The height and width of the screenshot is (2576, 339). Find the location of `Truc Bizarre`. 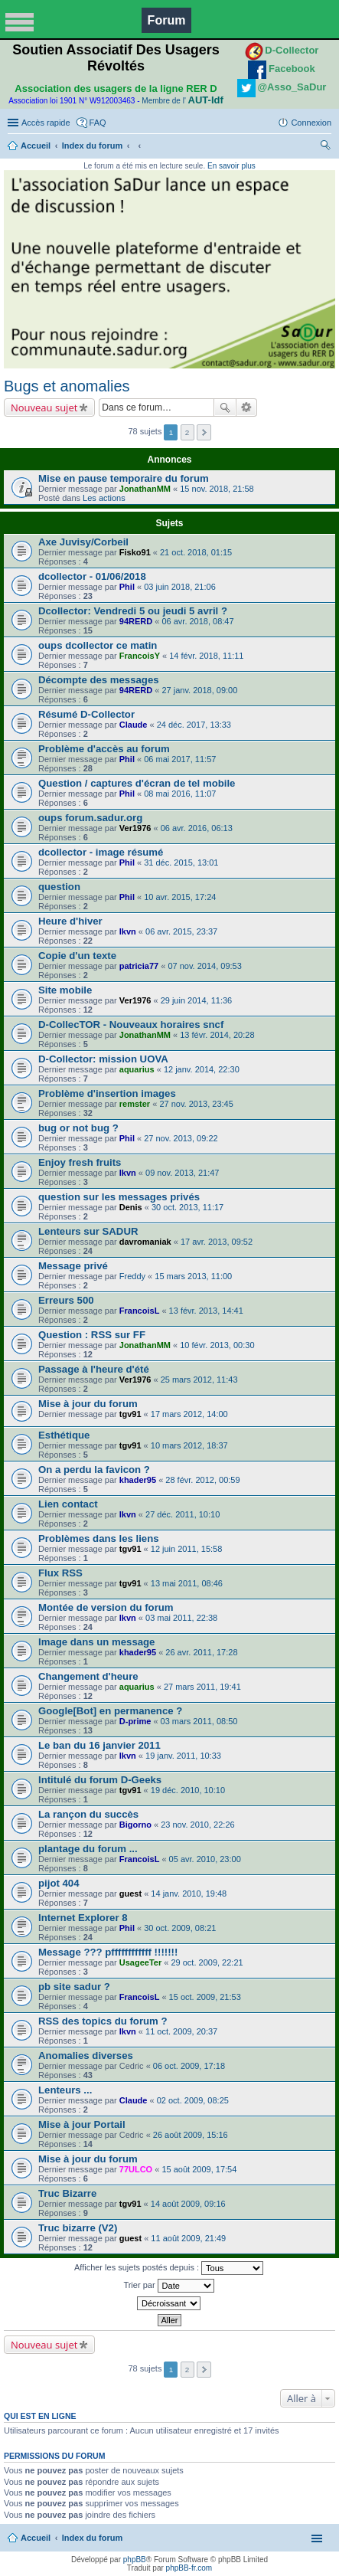

Truc Bizarre is located at coordinates (67, 2193).